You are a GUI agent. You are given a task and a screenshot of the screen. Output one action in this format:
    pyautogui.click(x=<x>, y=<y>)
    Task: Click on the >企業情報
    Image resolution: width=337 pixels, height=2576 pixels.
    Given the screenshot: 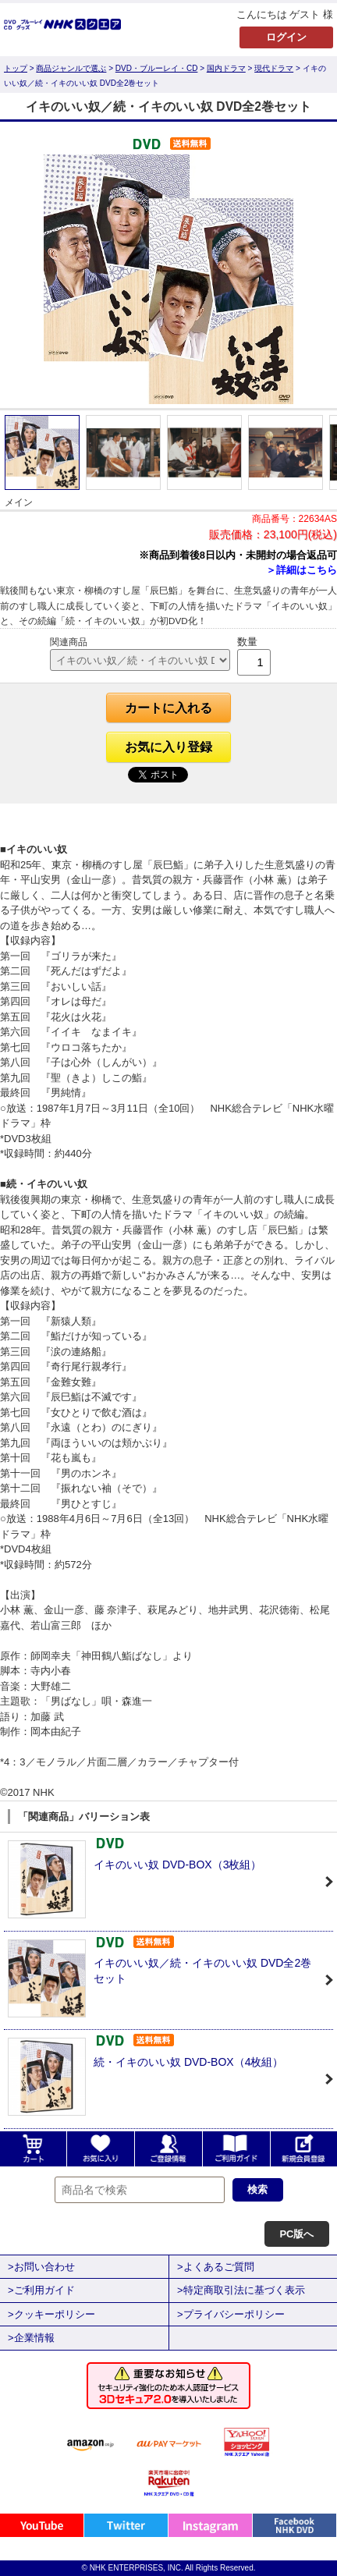 What is the action you would take?
    pyautogui.click(x=31, y=2338)
    